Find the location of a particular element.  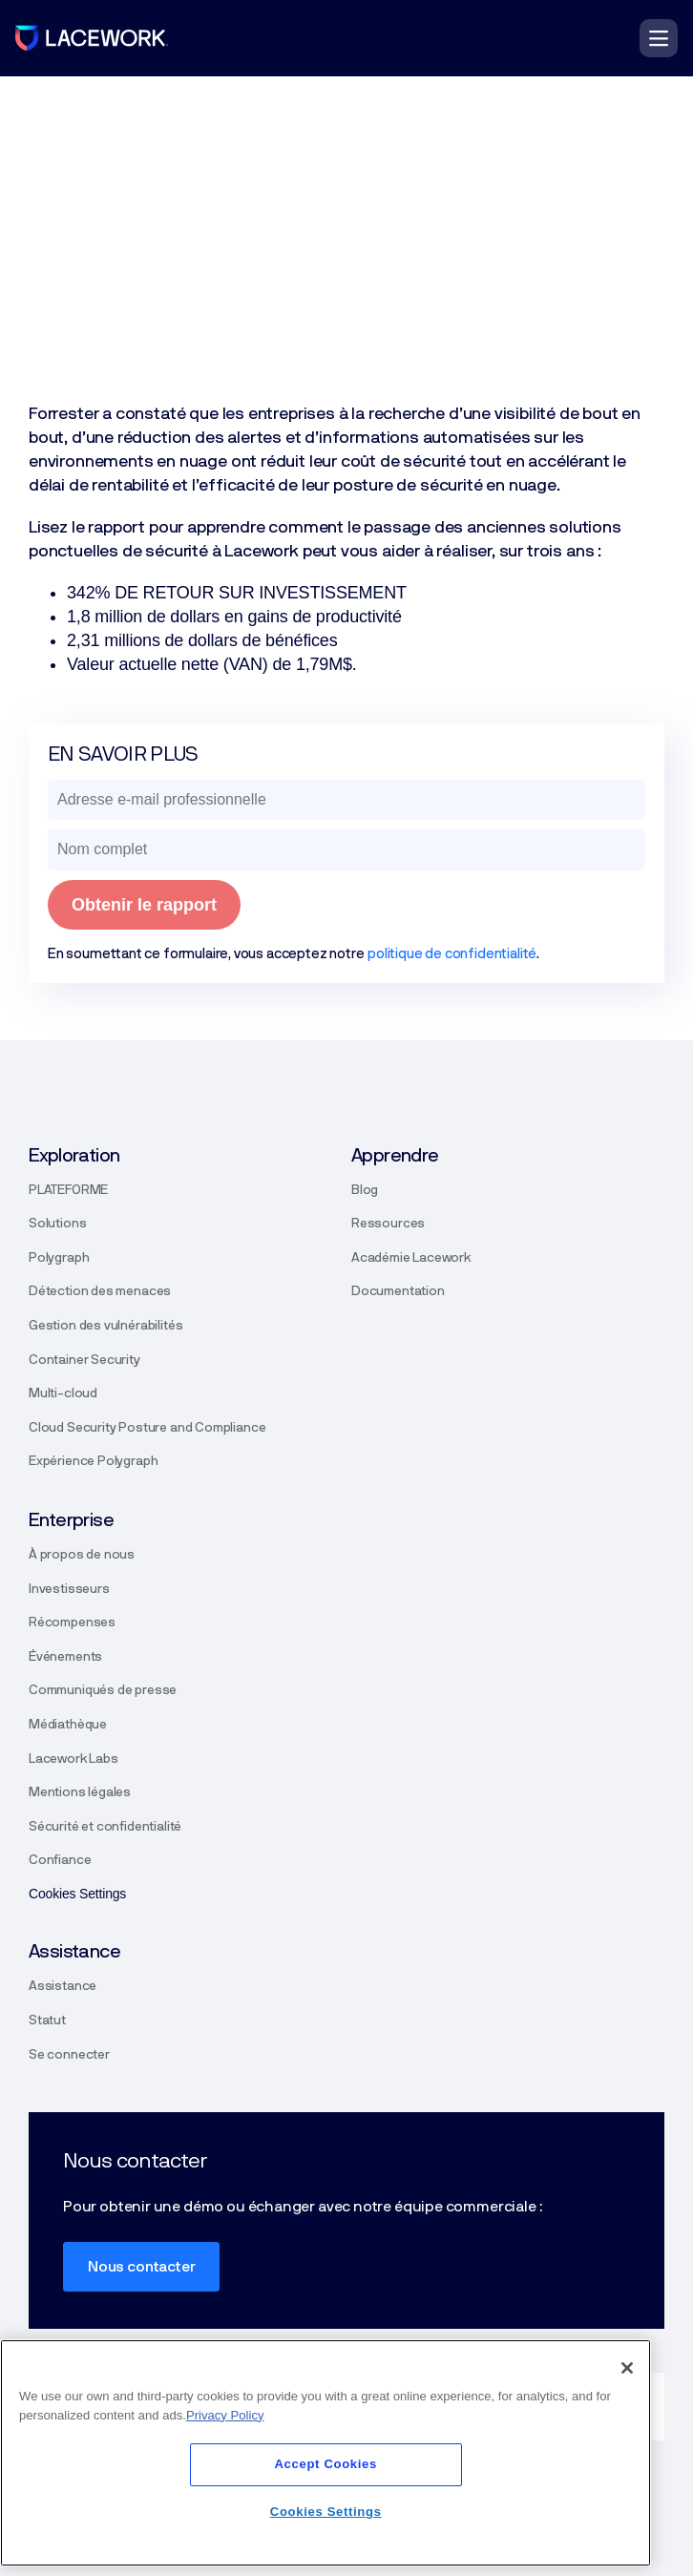

Assistance is located at coordinates (62, 1986).